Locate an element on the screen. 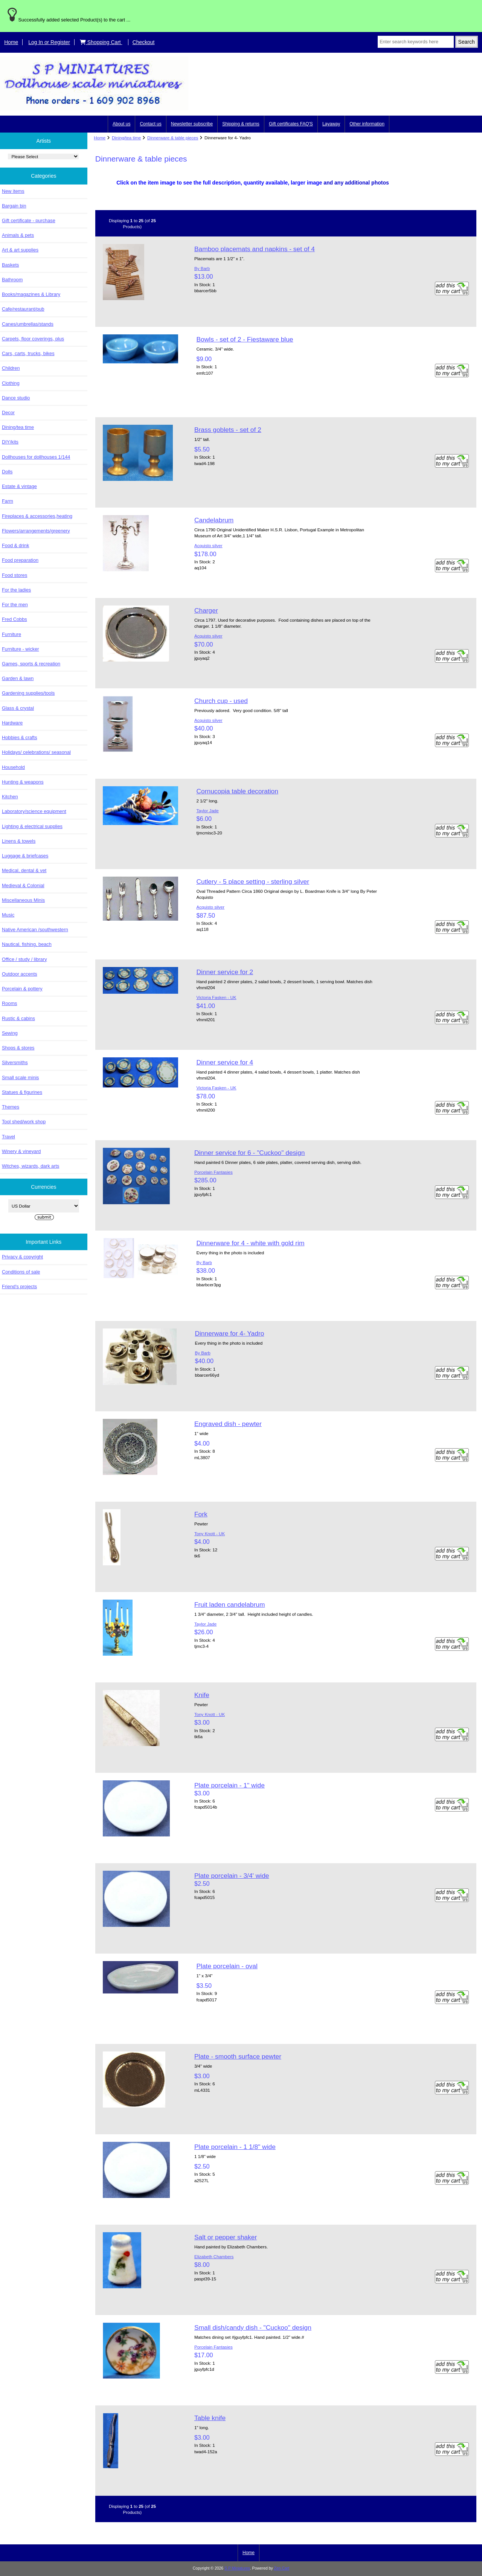 This screenshot has width=482, height=2576. Gift certificate - purchase is located at coordinates (28, 220).